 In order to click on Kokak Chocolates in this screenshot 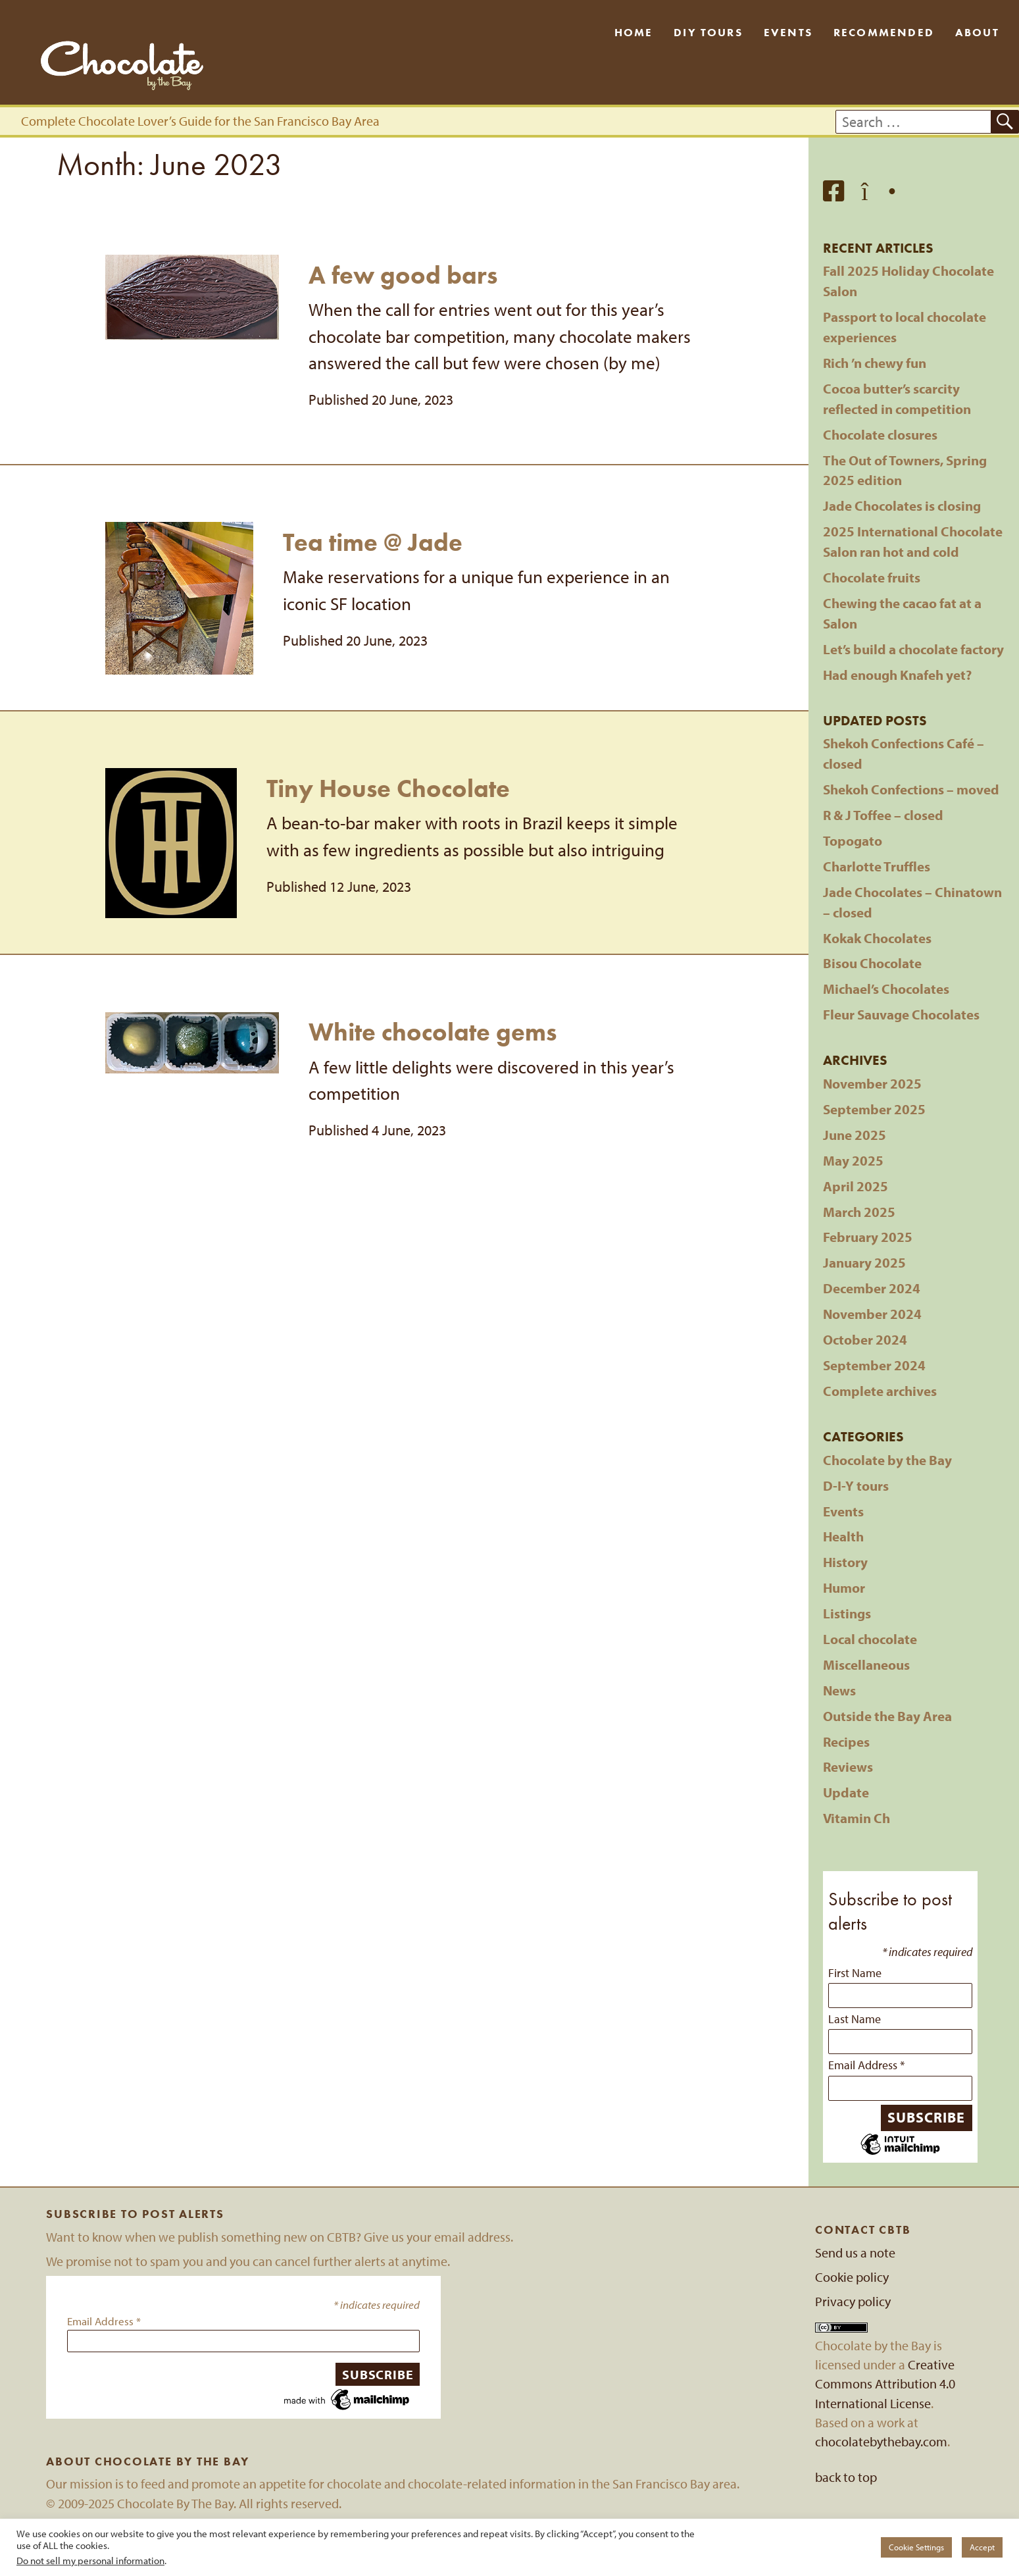, I will do `click(877, 937)`.